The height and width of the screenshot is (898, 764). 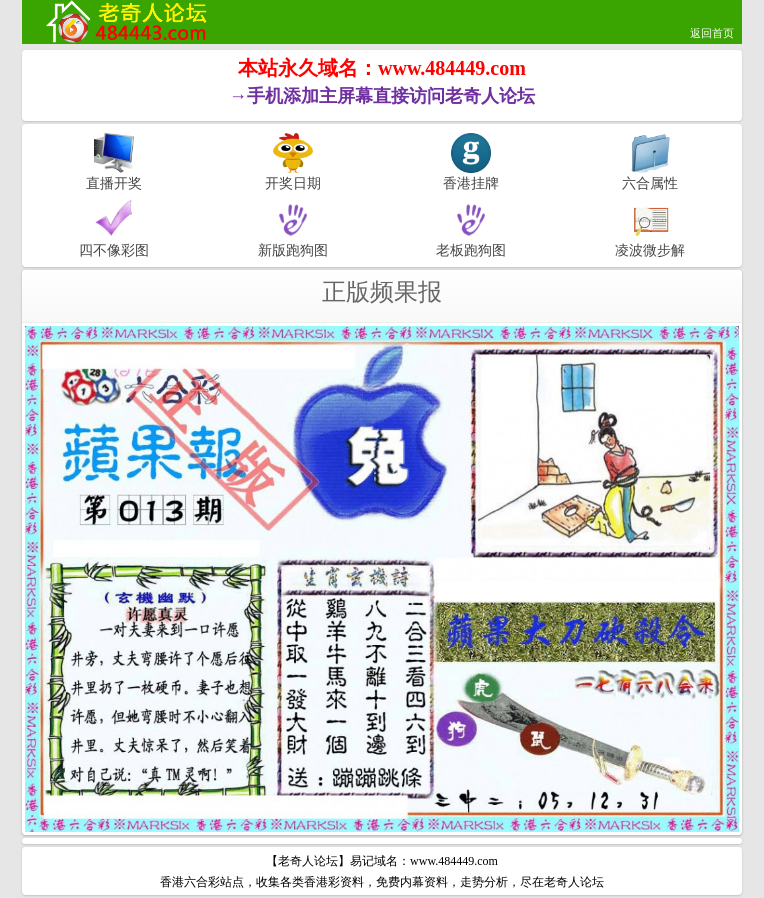 I want to click on 开奖日期, so click(x=293, y=183).